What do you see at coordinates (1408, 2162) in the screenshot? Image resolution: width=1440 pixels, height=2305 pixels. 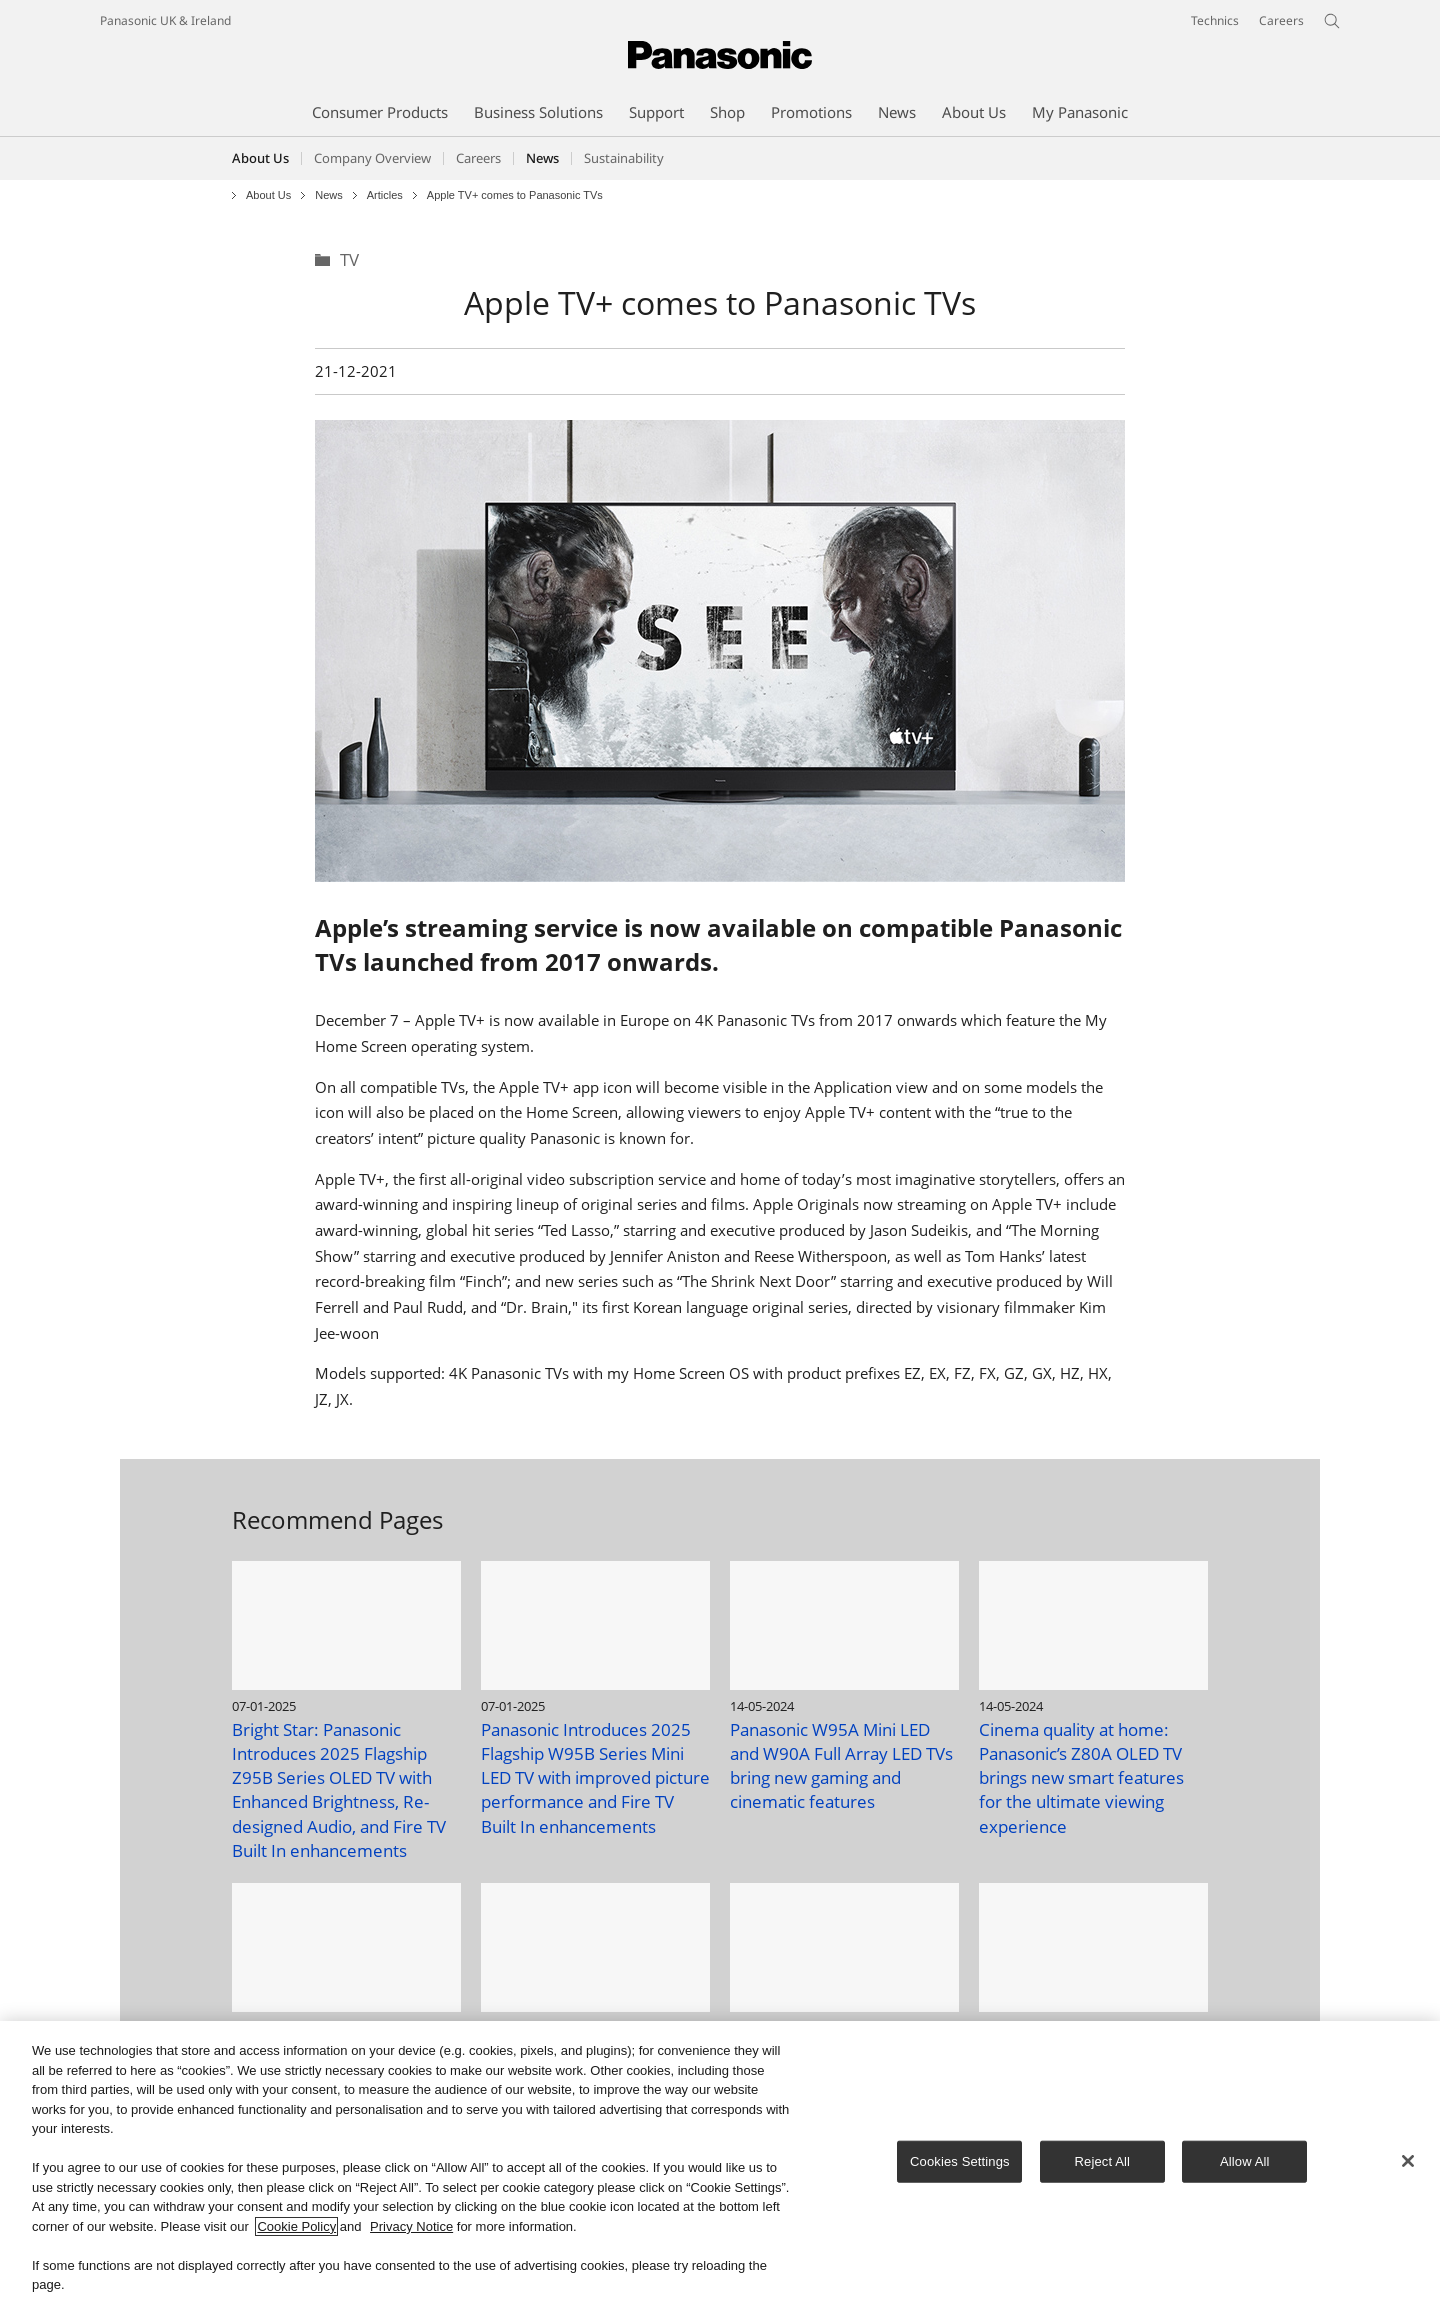 I see `[Close]` at bounding box center [1408, 2162].